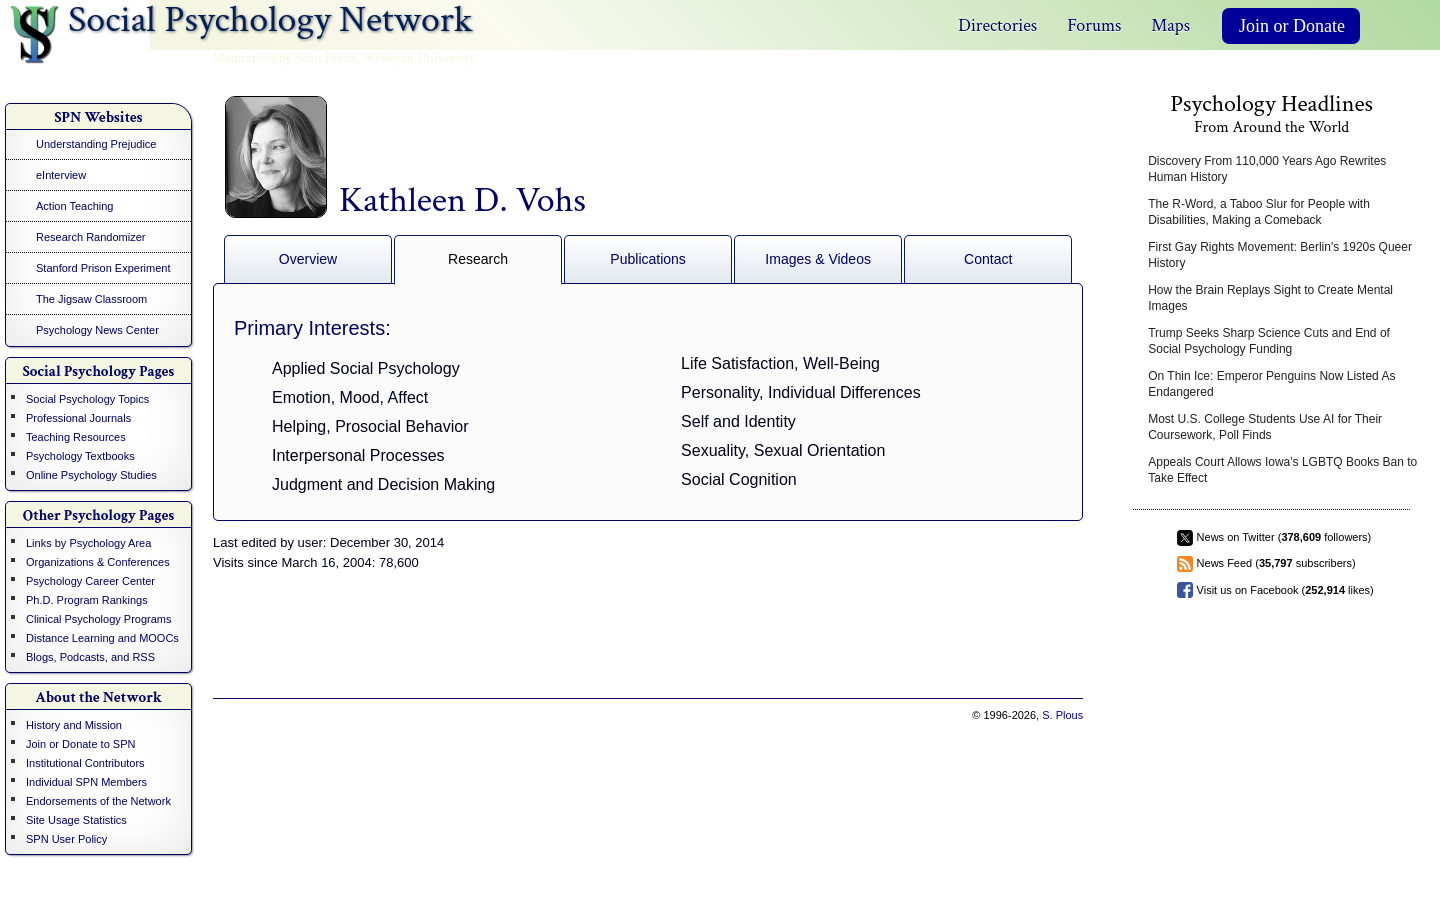  I want to click on History and Mission, so click(74, 725).